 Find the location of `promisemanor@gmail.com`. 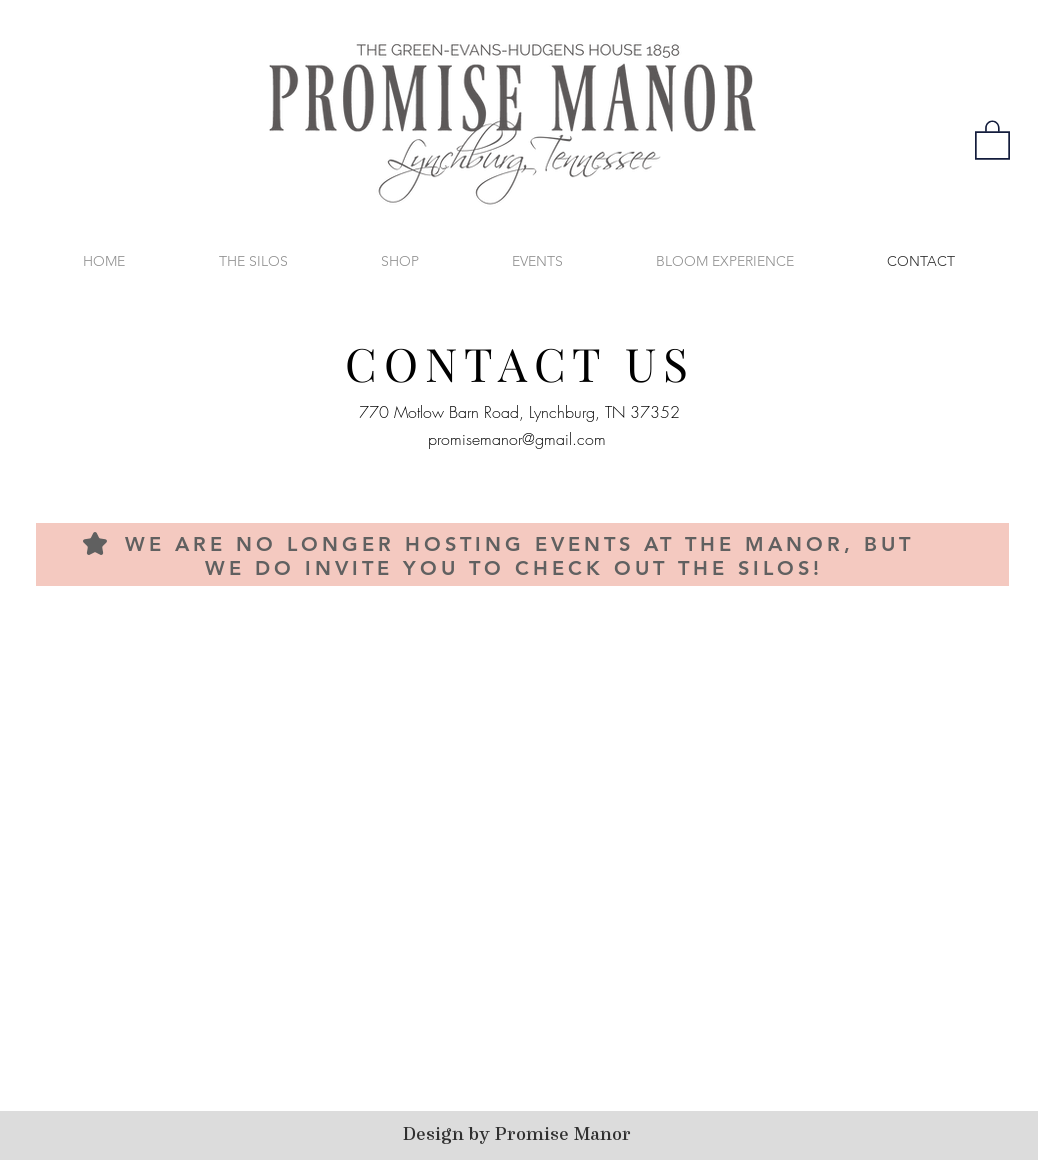

promisemanor@gmail.com is located at coordinates (517, 439).